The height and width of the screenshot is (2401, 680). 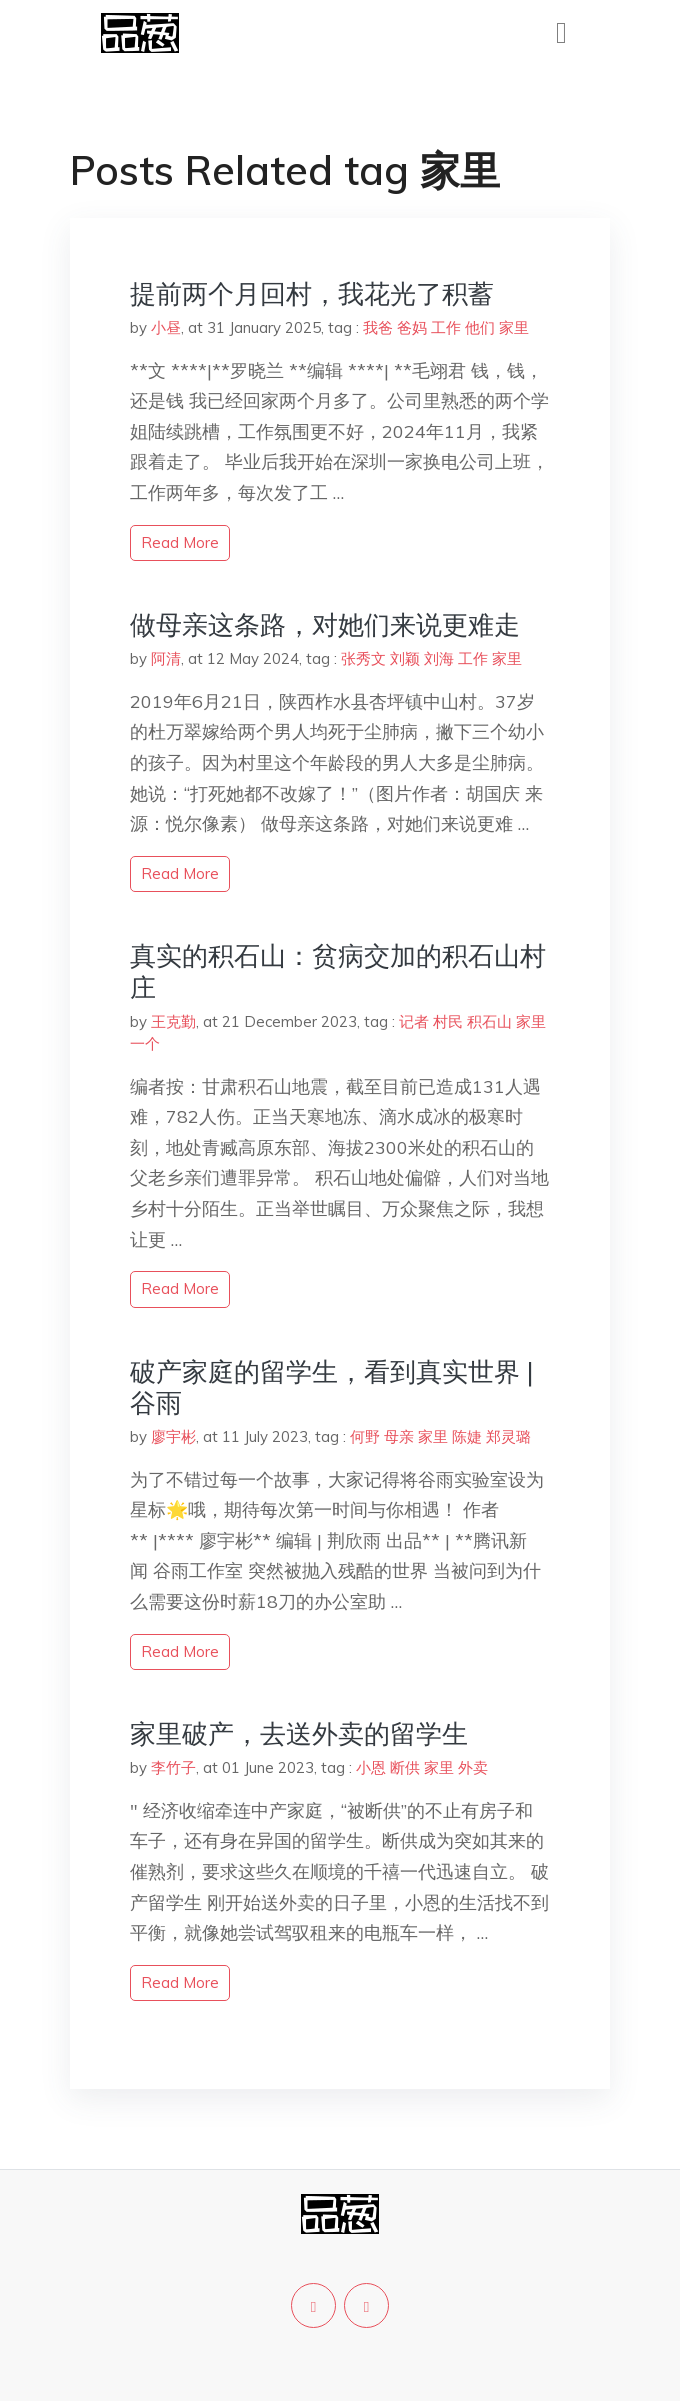 I want to click on 断供, so click(x=405, y=1767).